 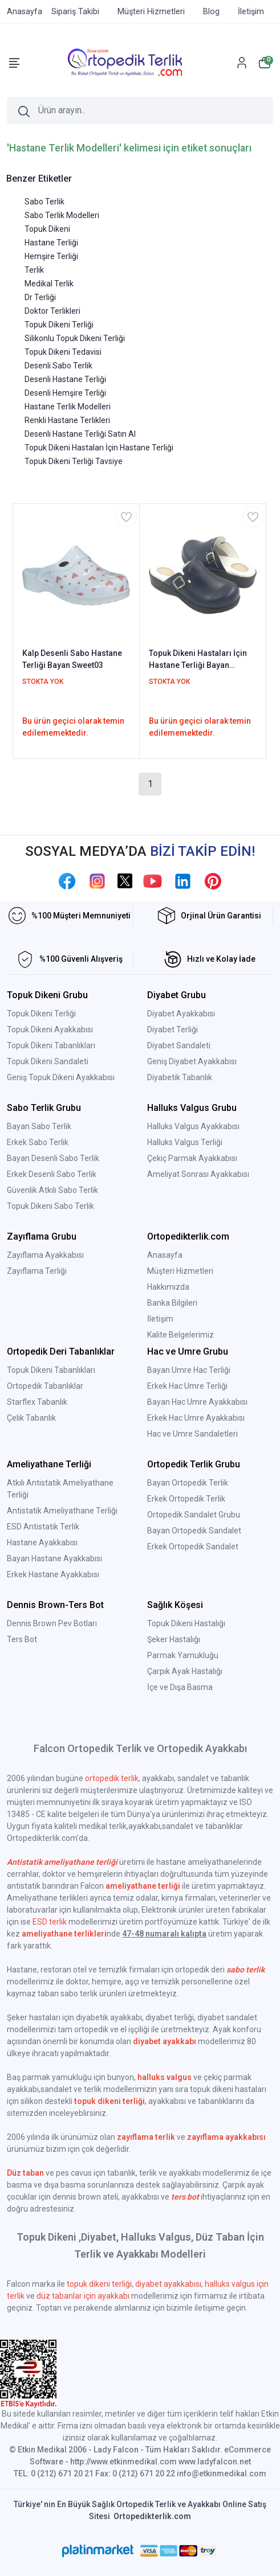 I want to click on Parmak Yamukluğu, so click(x=182, y=1655).